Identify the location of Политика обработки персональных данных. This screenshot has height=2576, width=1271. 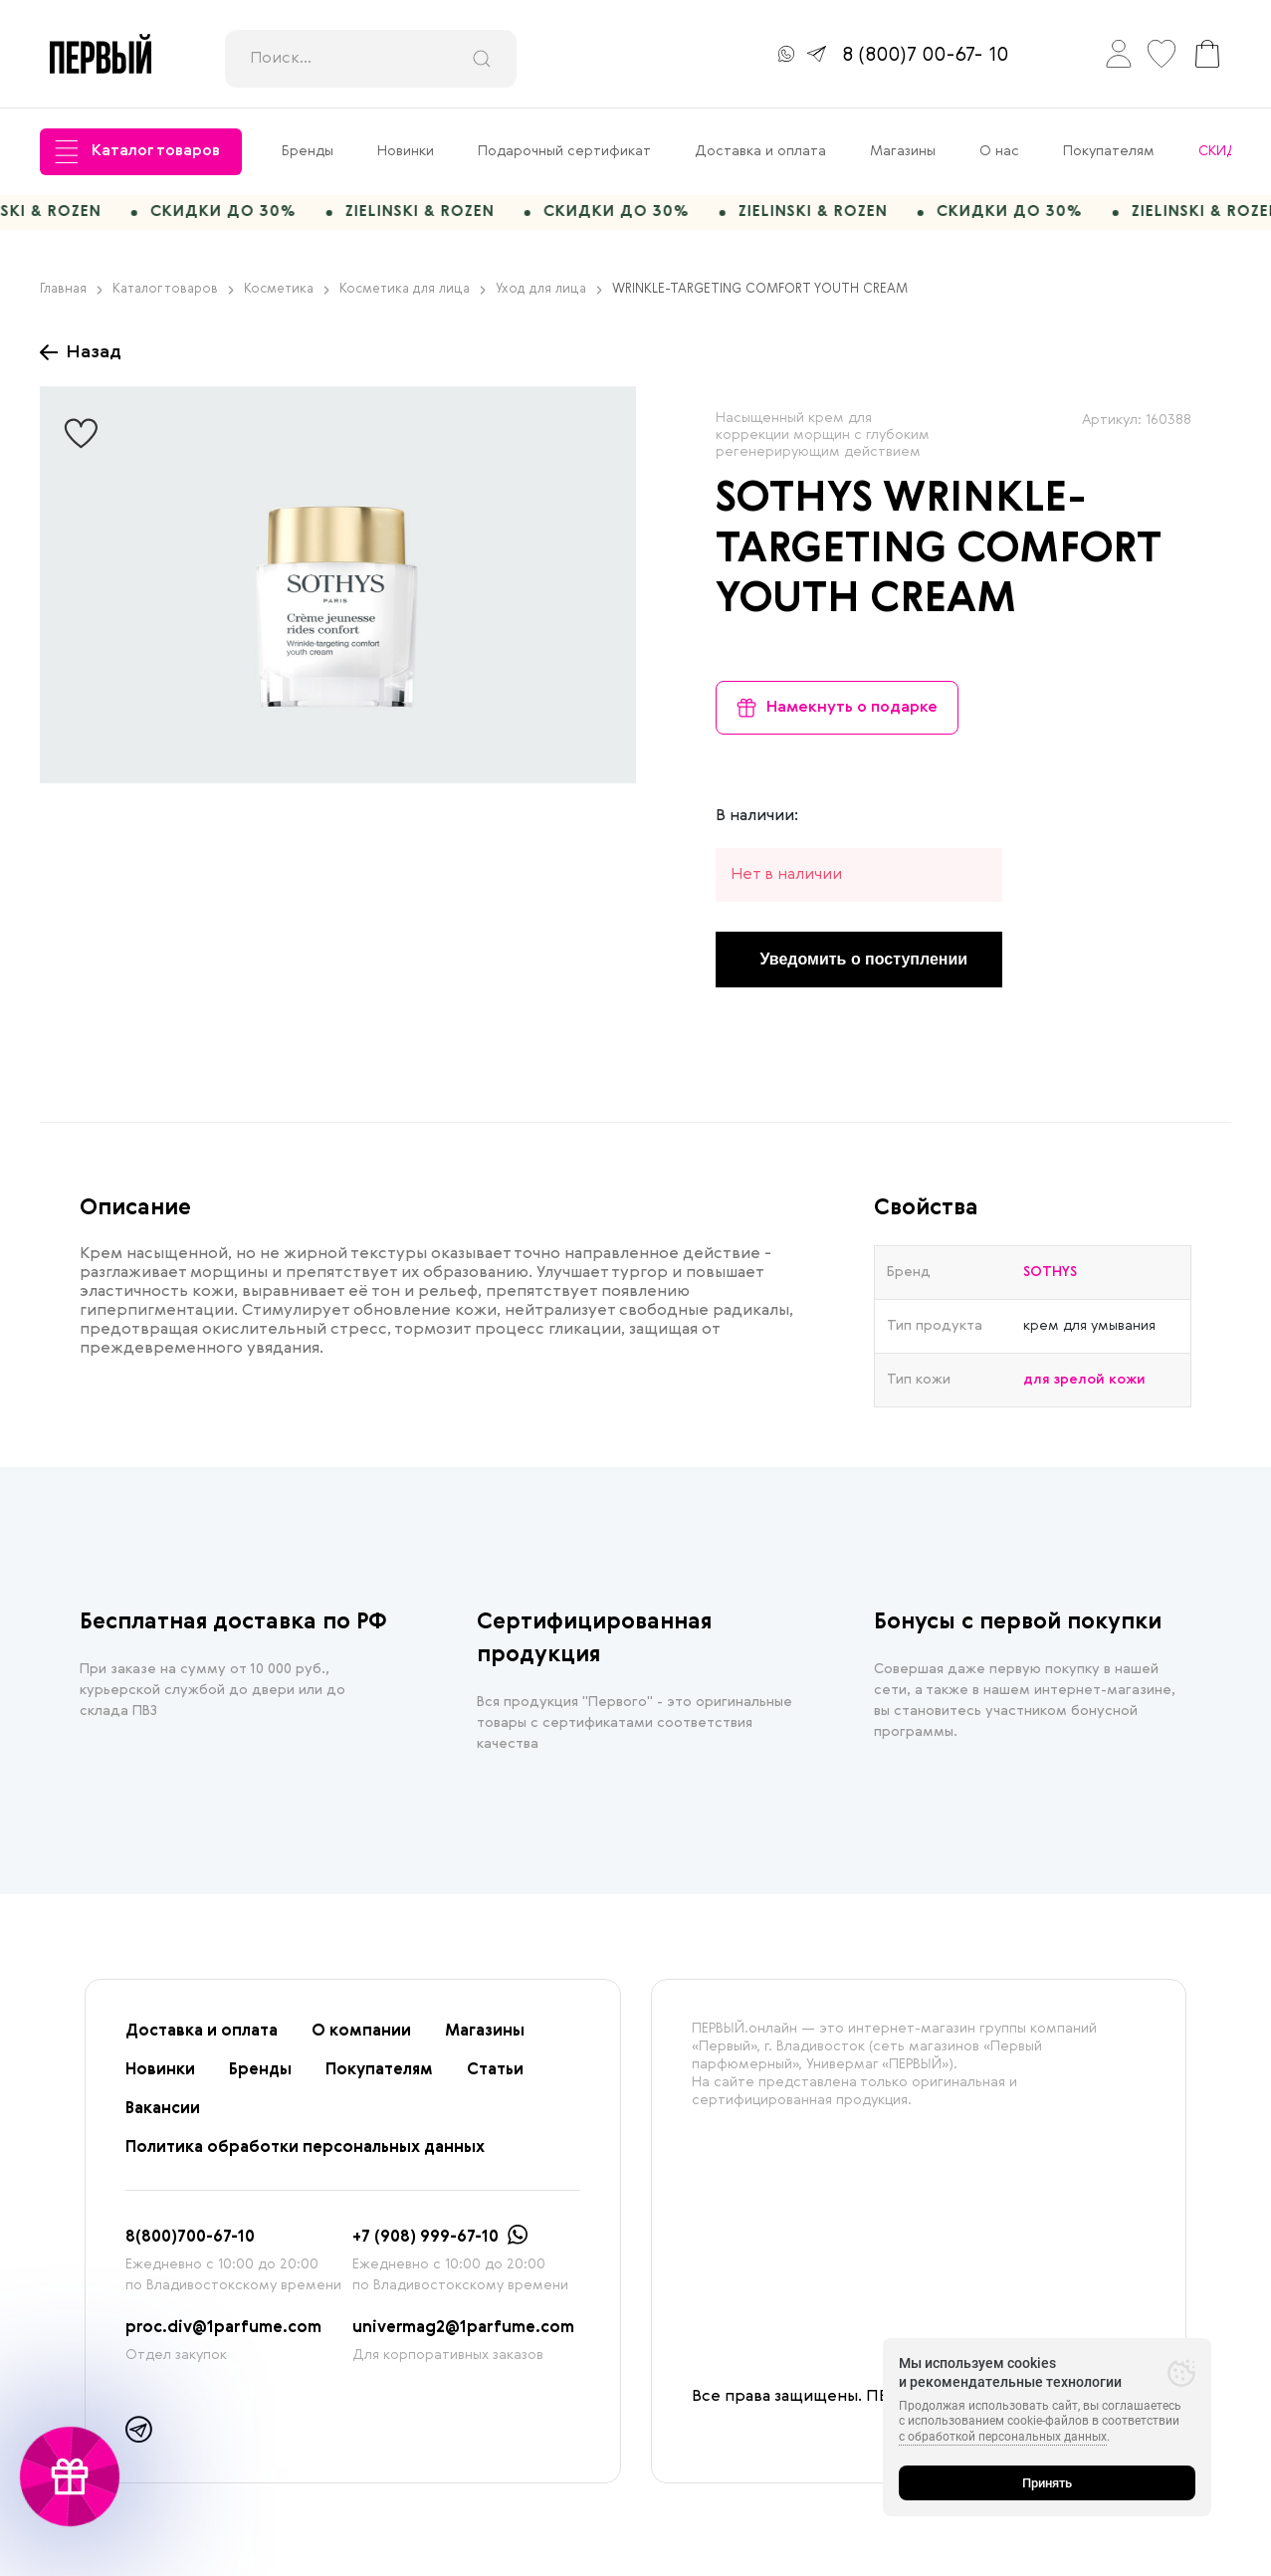
(305, 2156).